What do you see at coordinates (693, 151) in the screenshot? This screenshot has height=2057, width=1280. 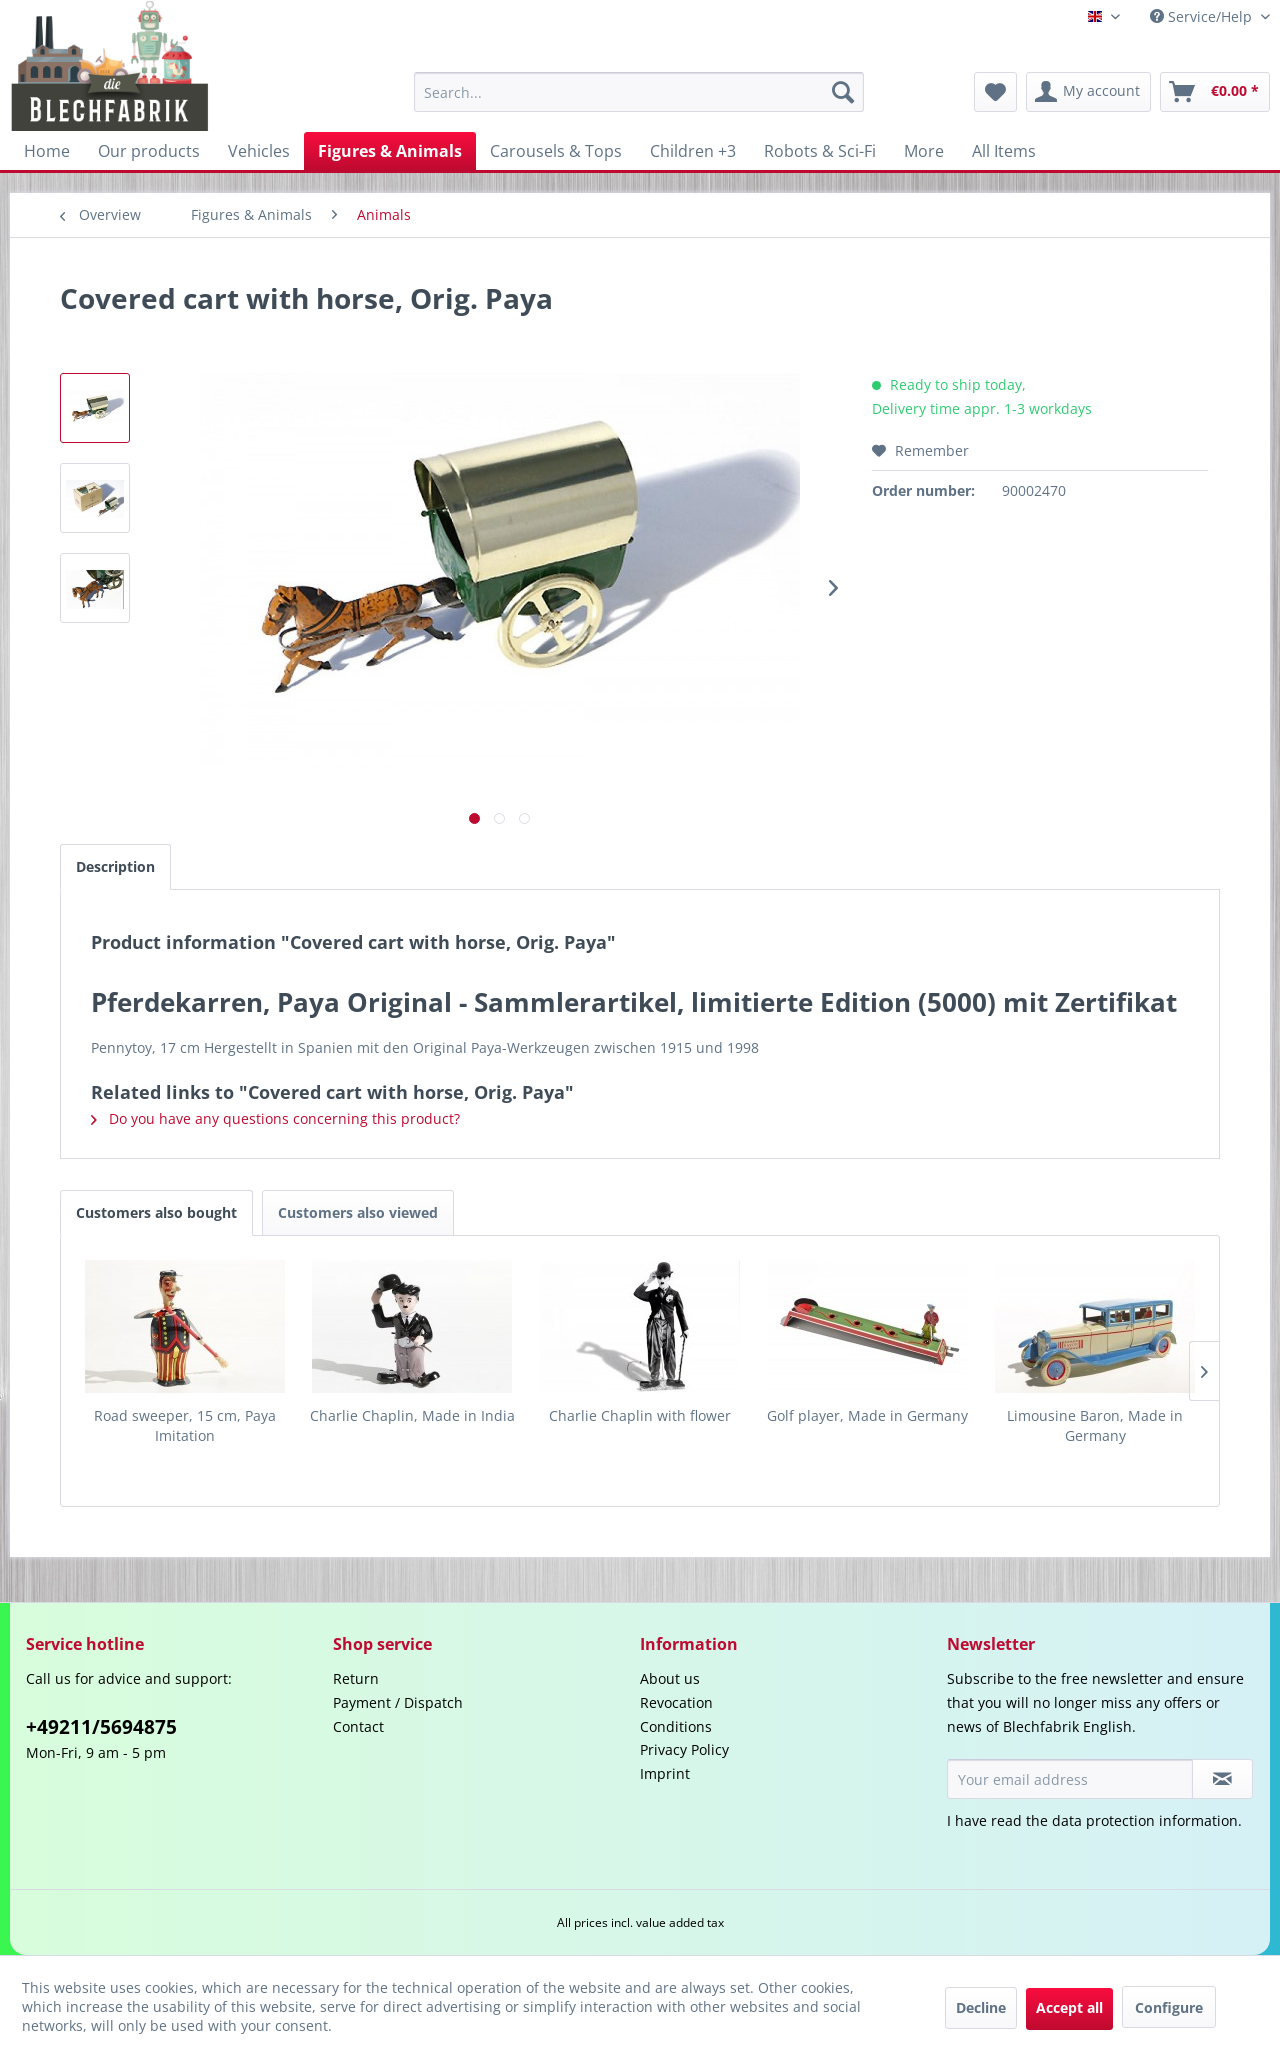 I see `[Children +3]` at bounding box center [693, 151].